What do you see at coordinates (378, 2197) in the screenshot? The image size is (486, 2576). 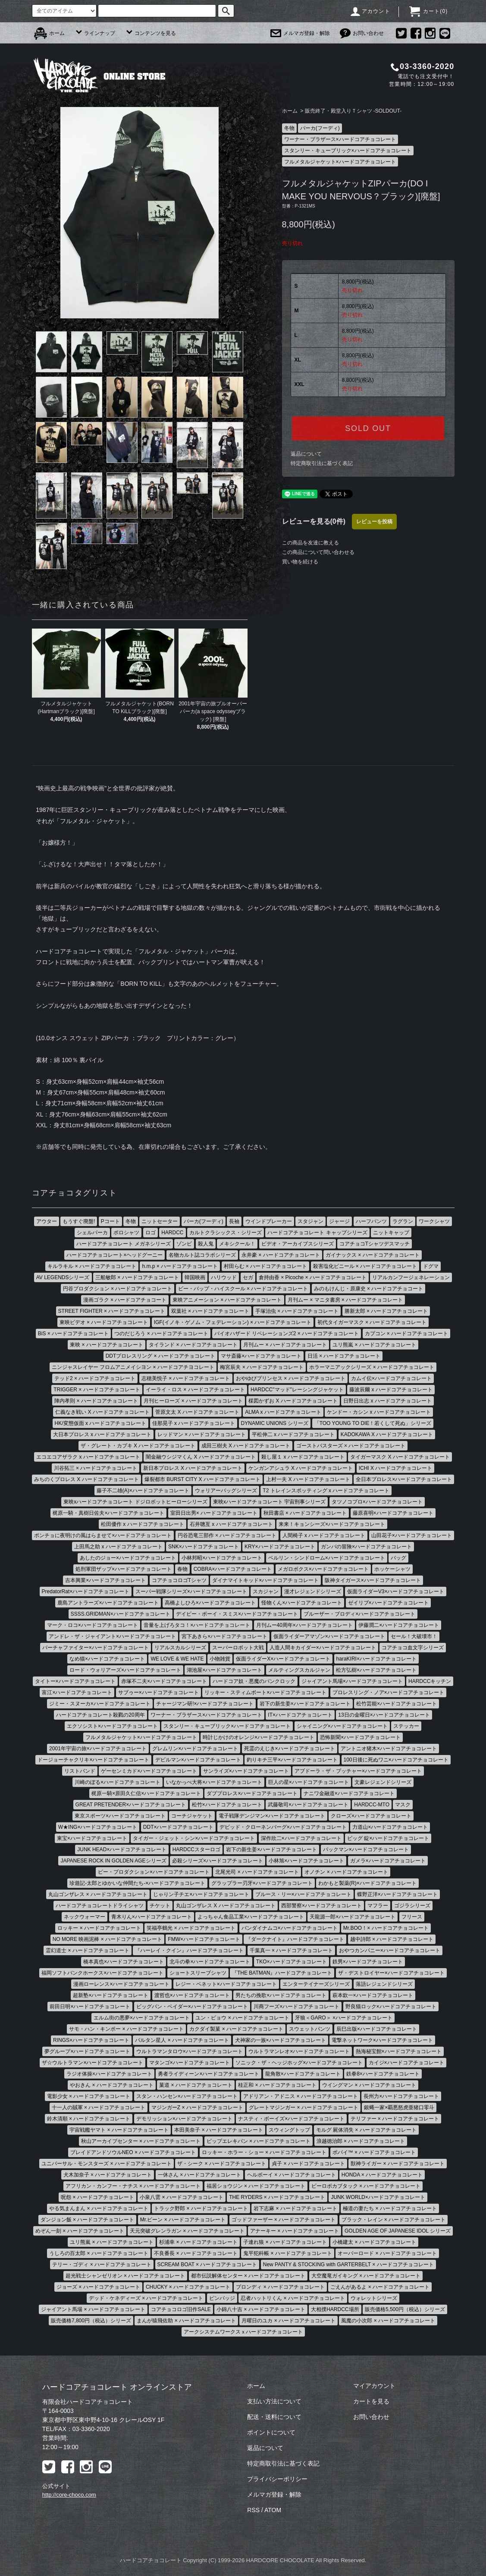 I see `JUNK WORLD×ハードコアチョコレート` at bounding box center [378, 2197].